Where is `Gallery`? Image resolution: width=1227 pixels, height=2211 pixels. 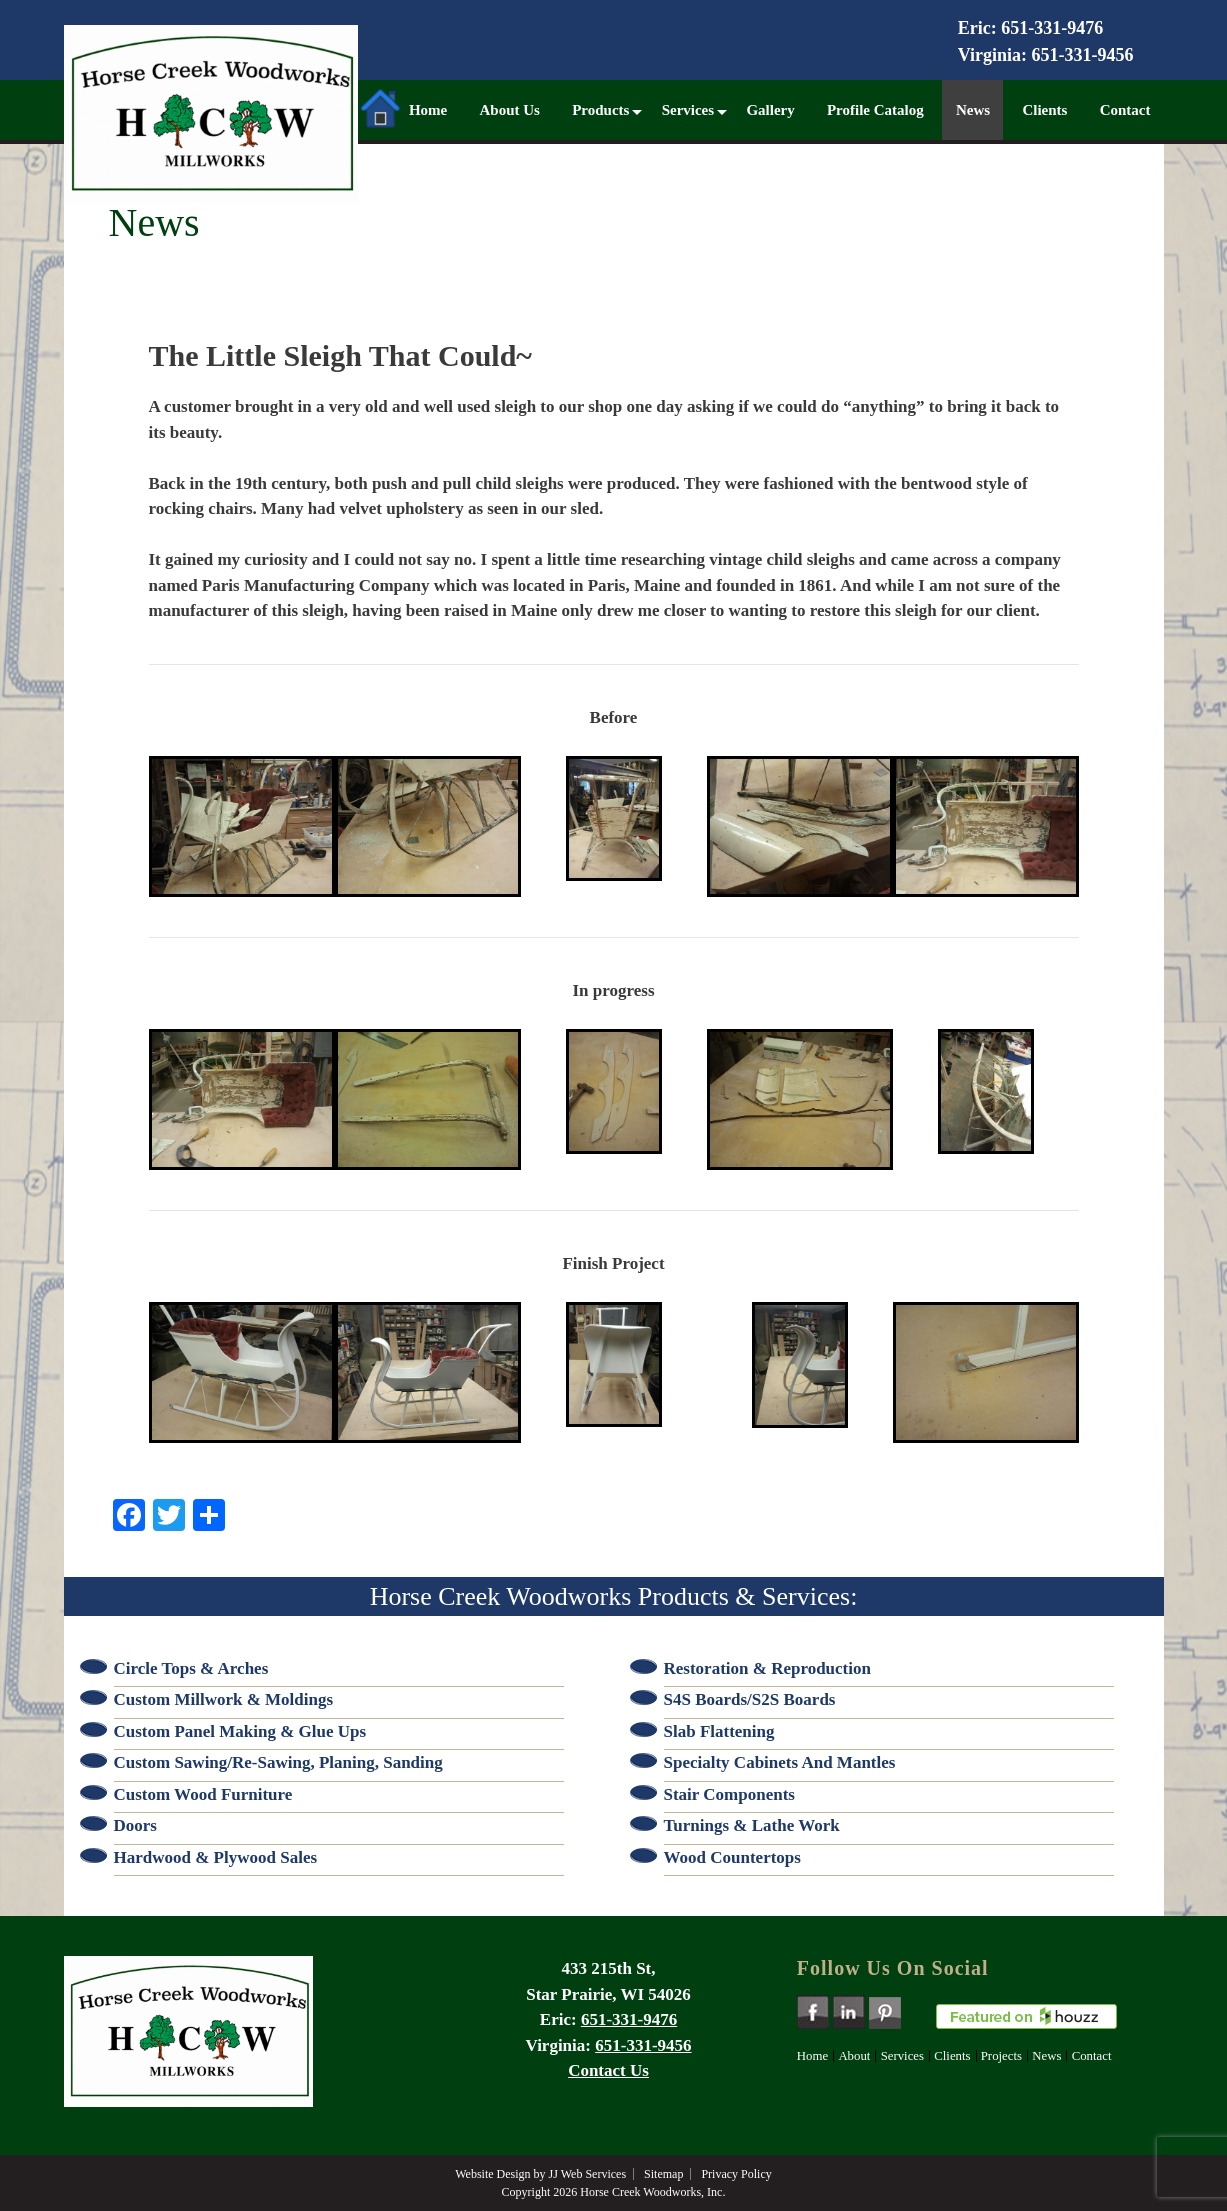 Gallery is located at coordinates (770, 110).